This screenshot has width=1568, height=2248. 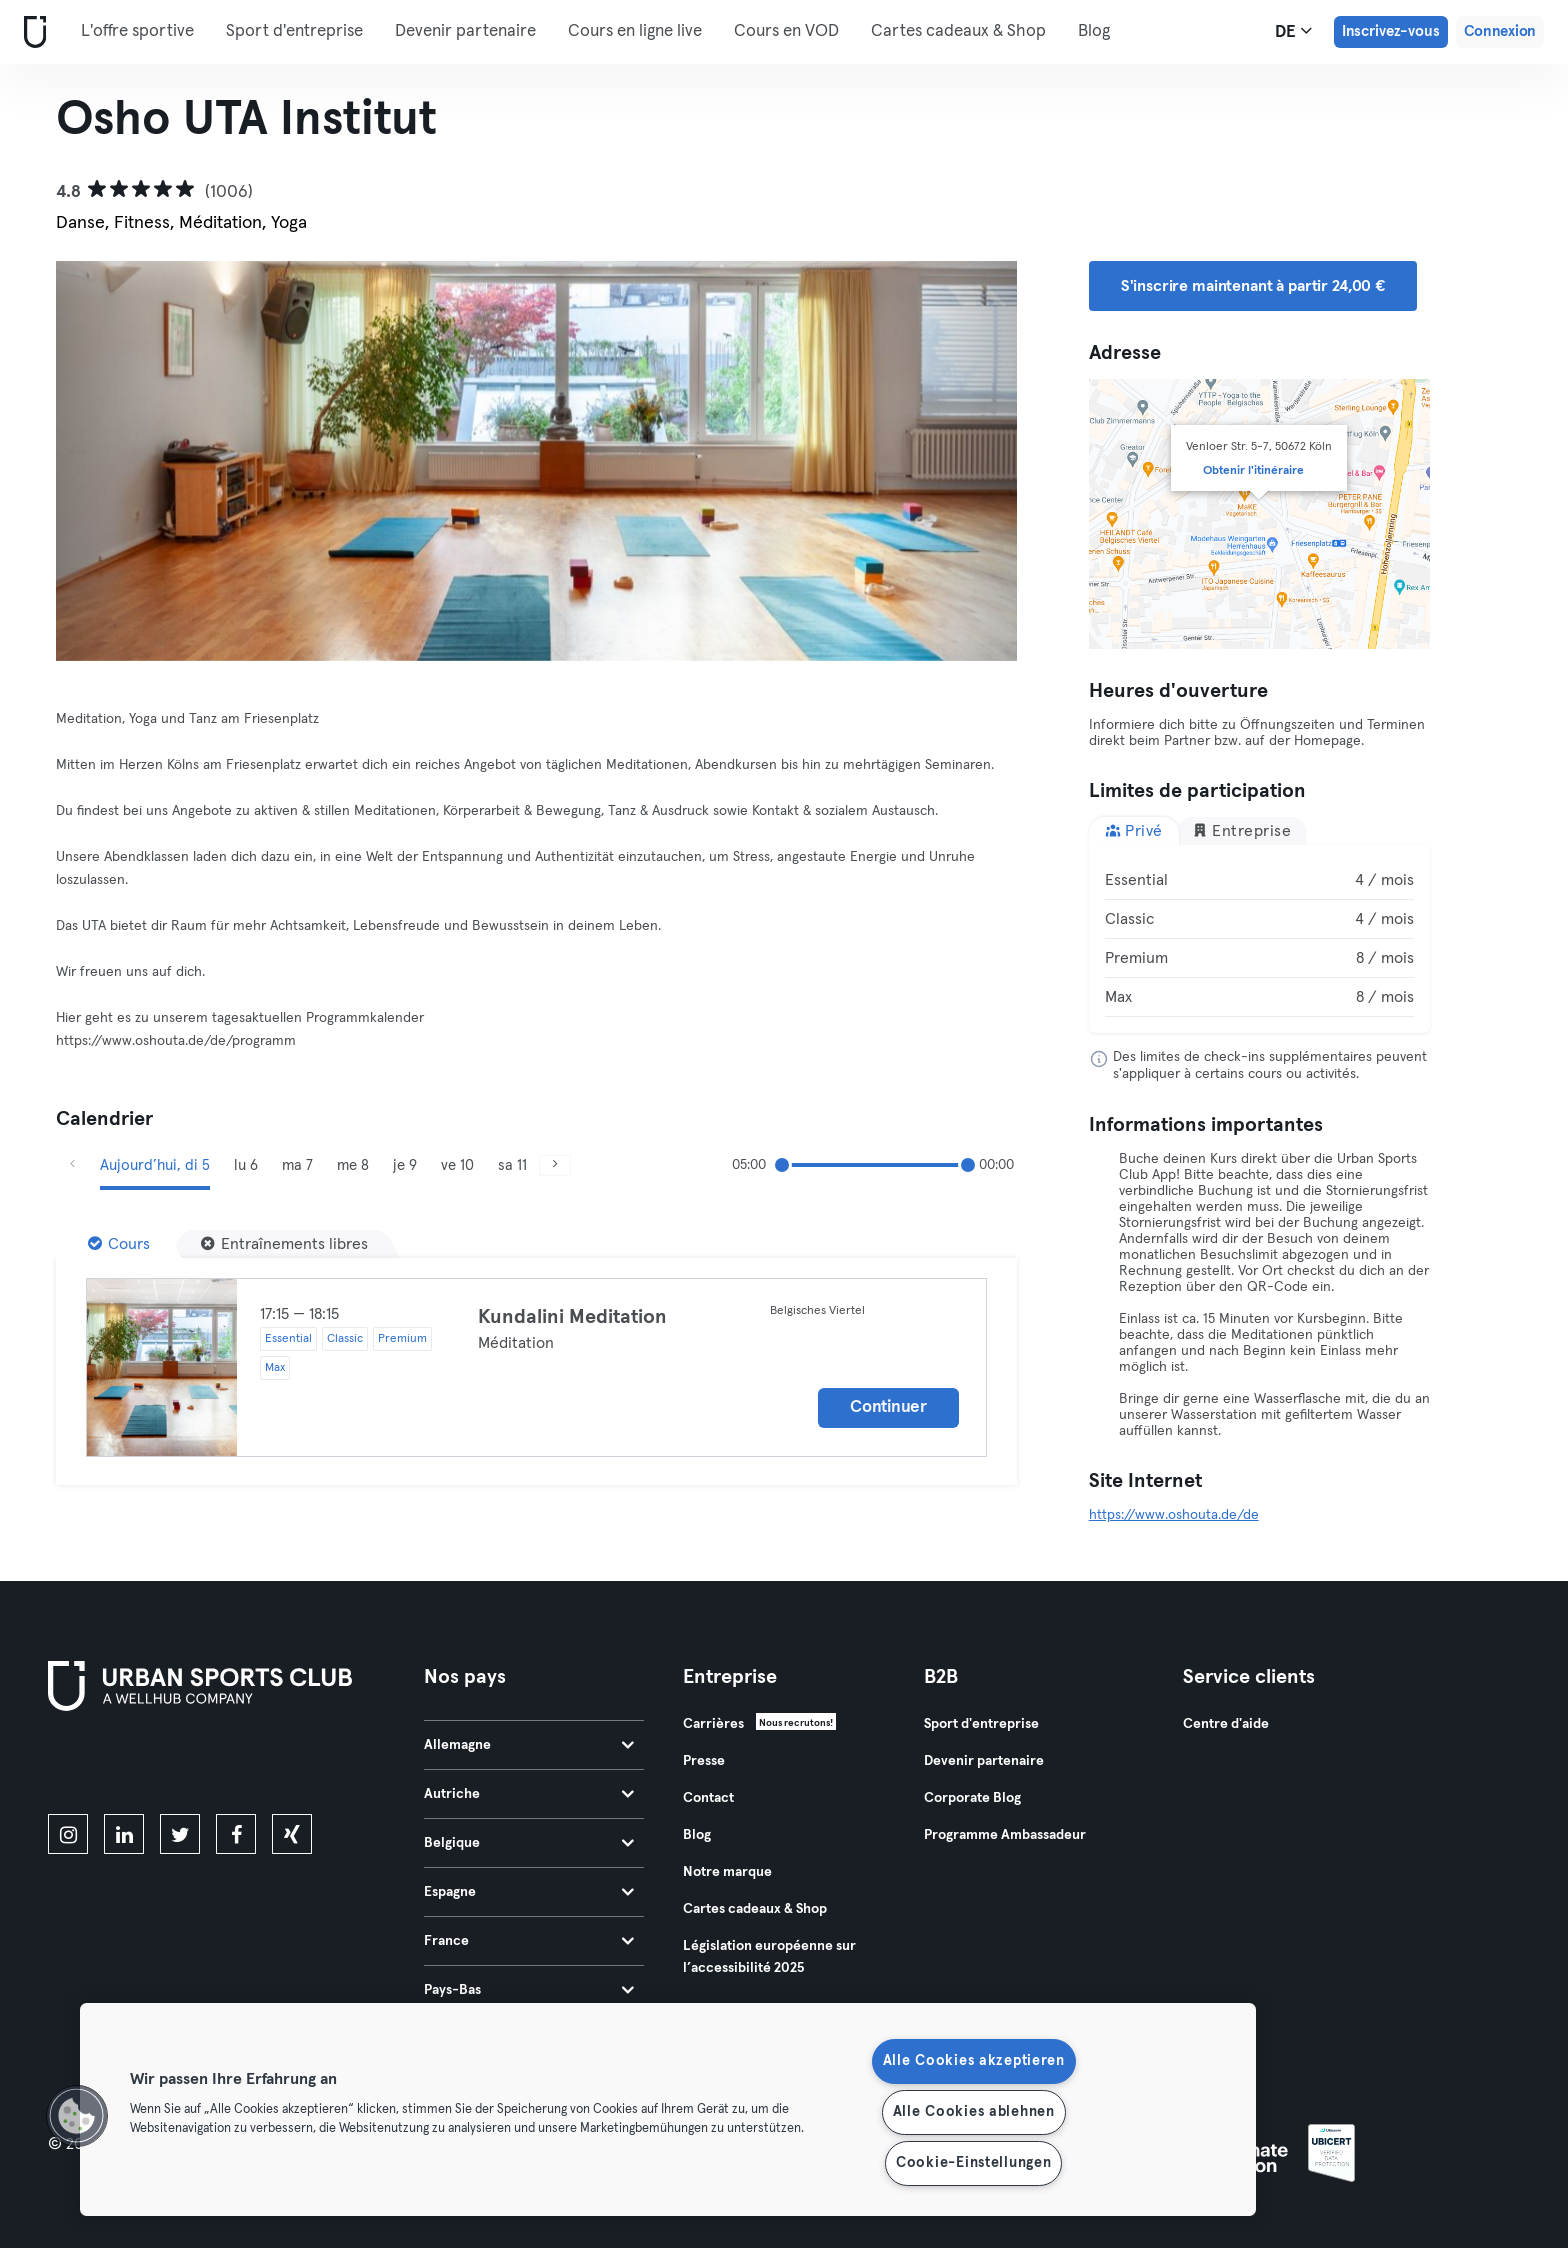 What do you see at coordinates (297, 1165) in the screenshot?
I see `ma 7` at bounding box center [297, 1165].